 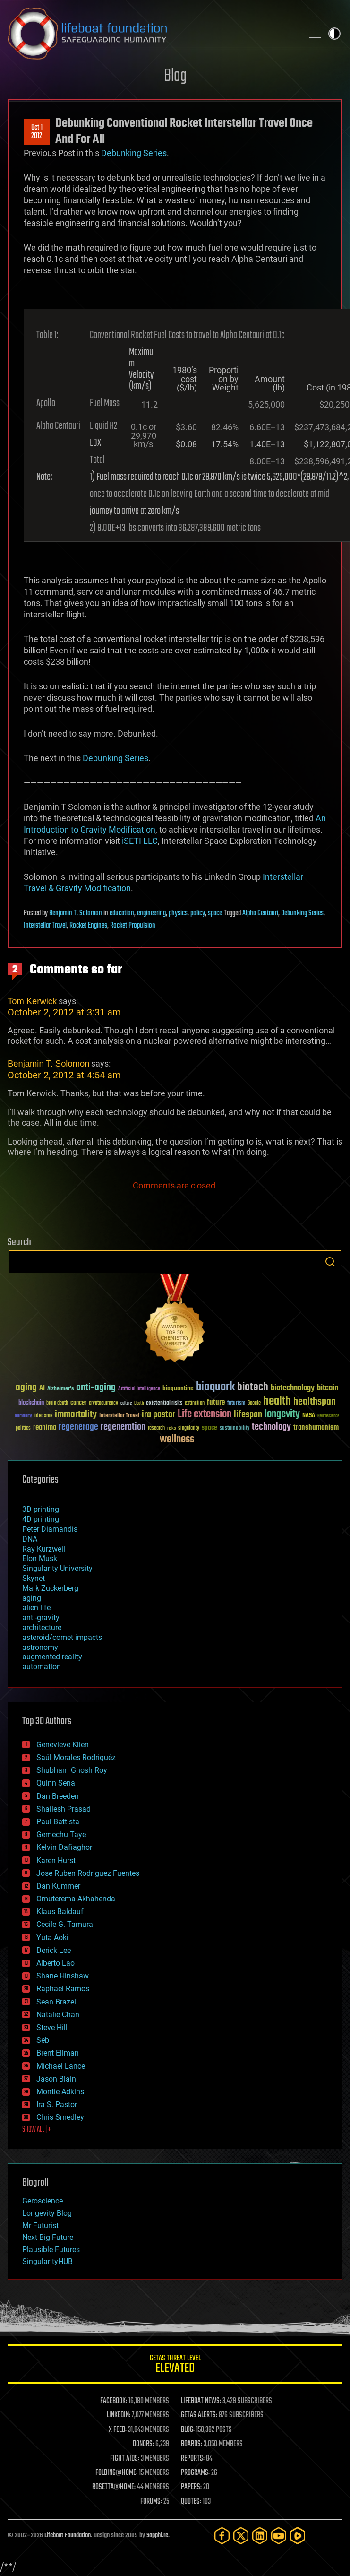 I want to click on anti-gravity, so click(x=41, y=1617).